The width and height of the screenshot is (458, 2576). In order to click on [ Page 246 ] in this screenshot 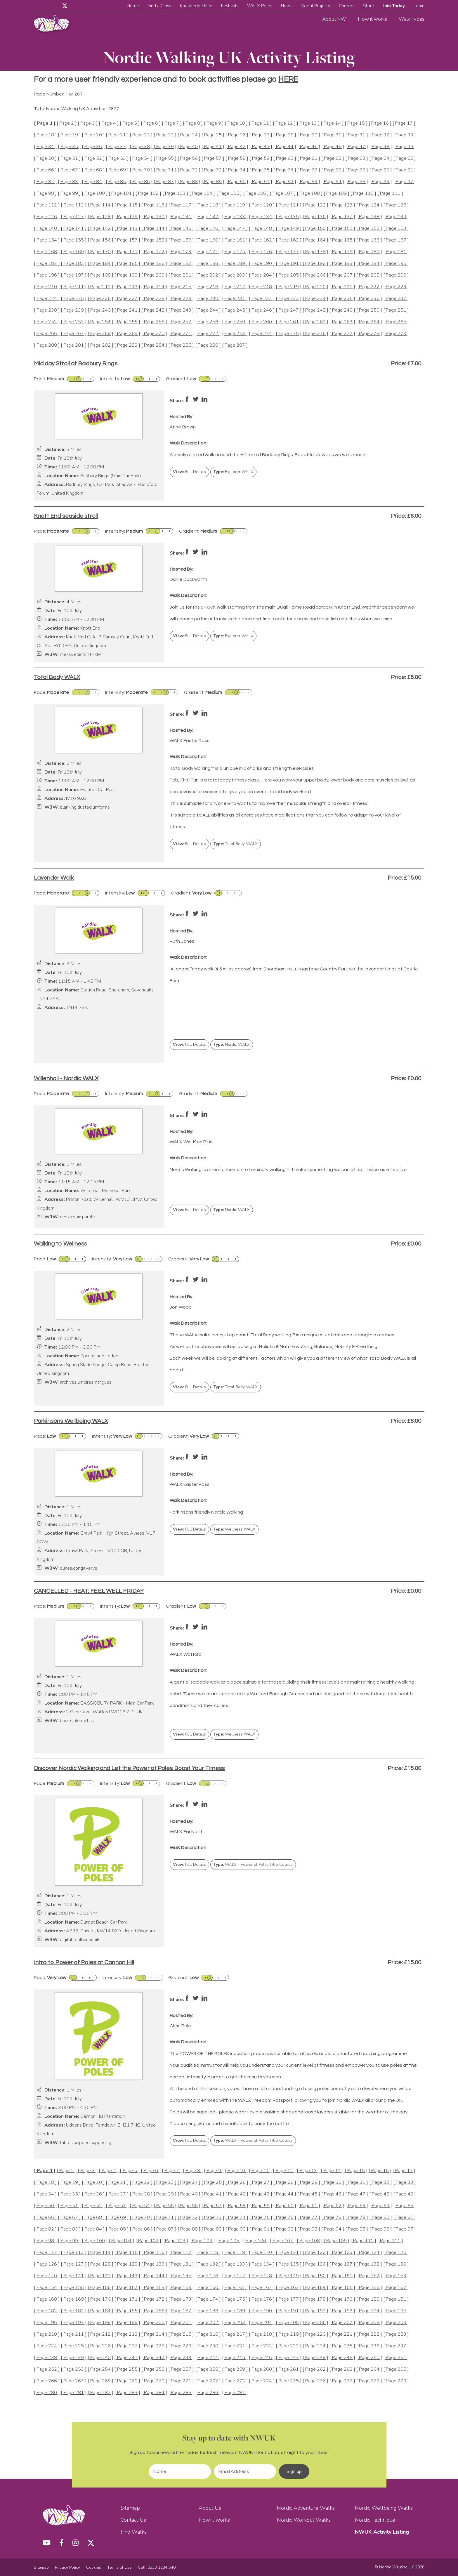, I will do `click(262, 310)`.